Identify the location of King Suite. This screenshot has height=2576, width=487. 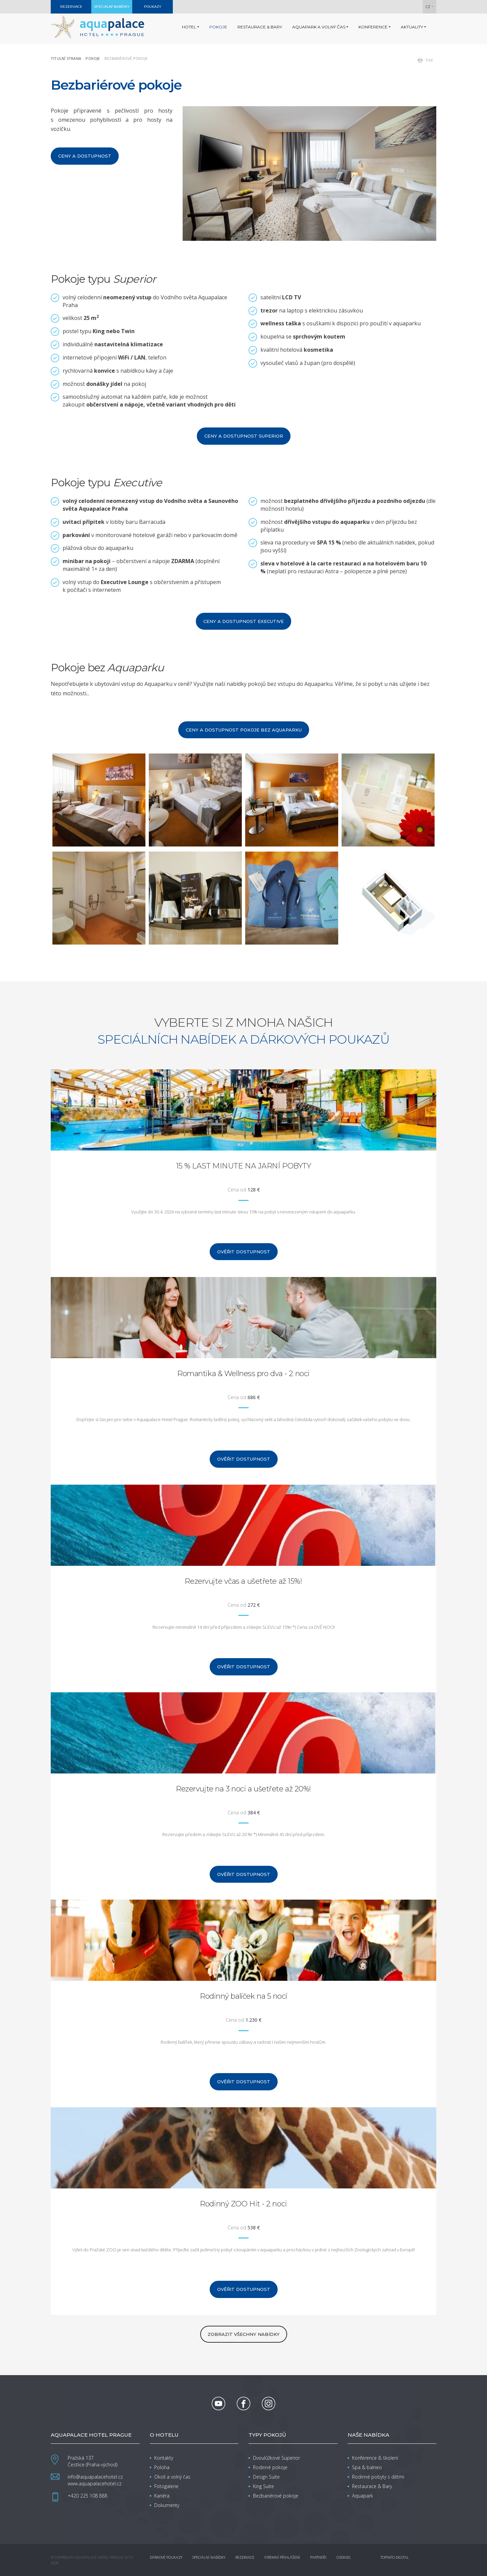
(263, 2486).